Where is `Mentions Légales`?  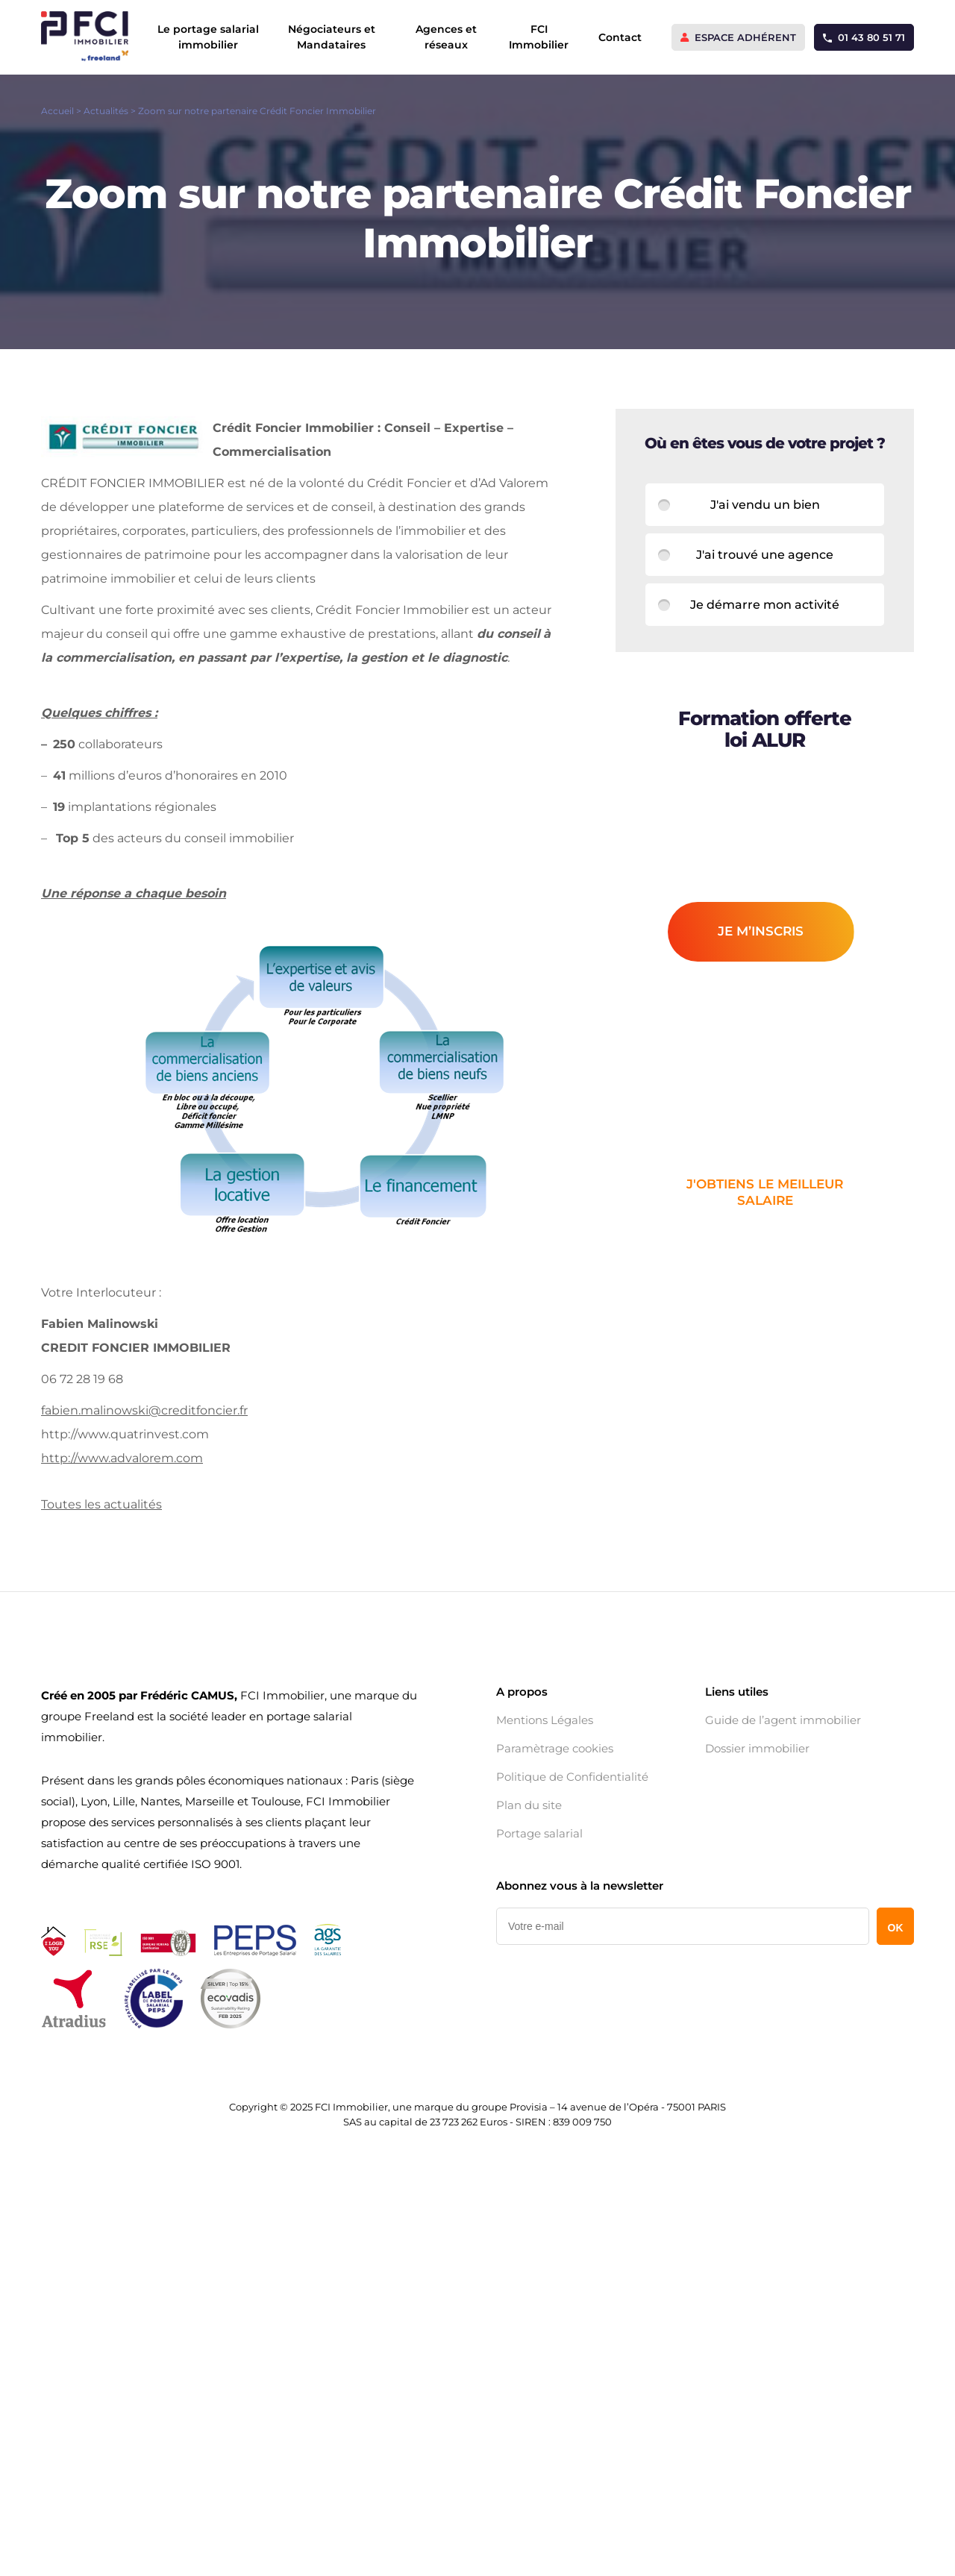
Mentions Légales is located at coordinates (544, 1720).